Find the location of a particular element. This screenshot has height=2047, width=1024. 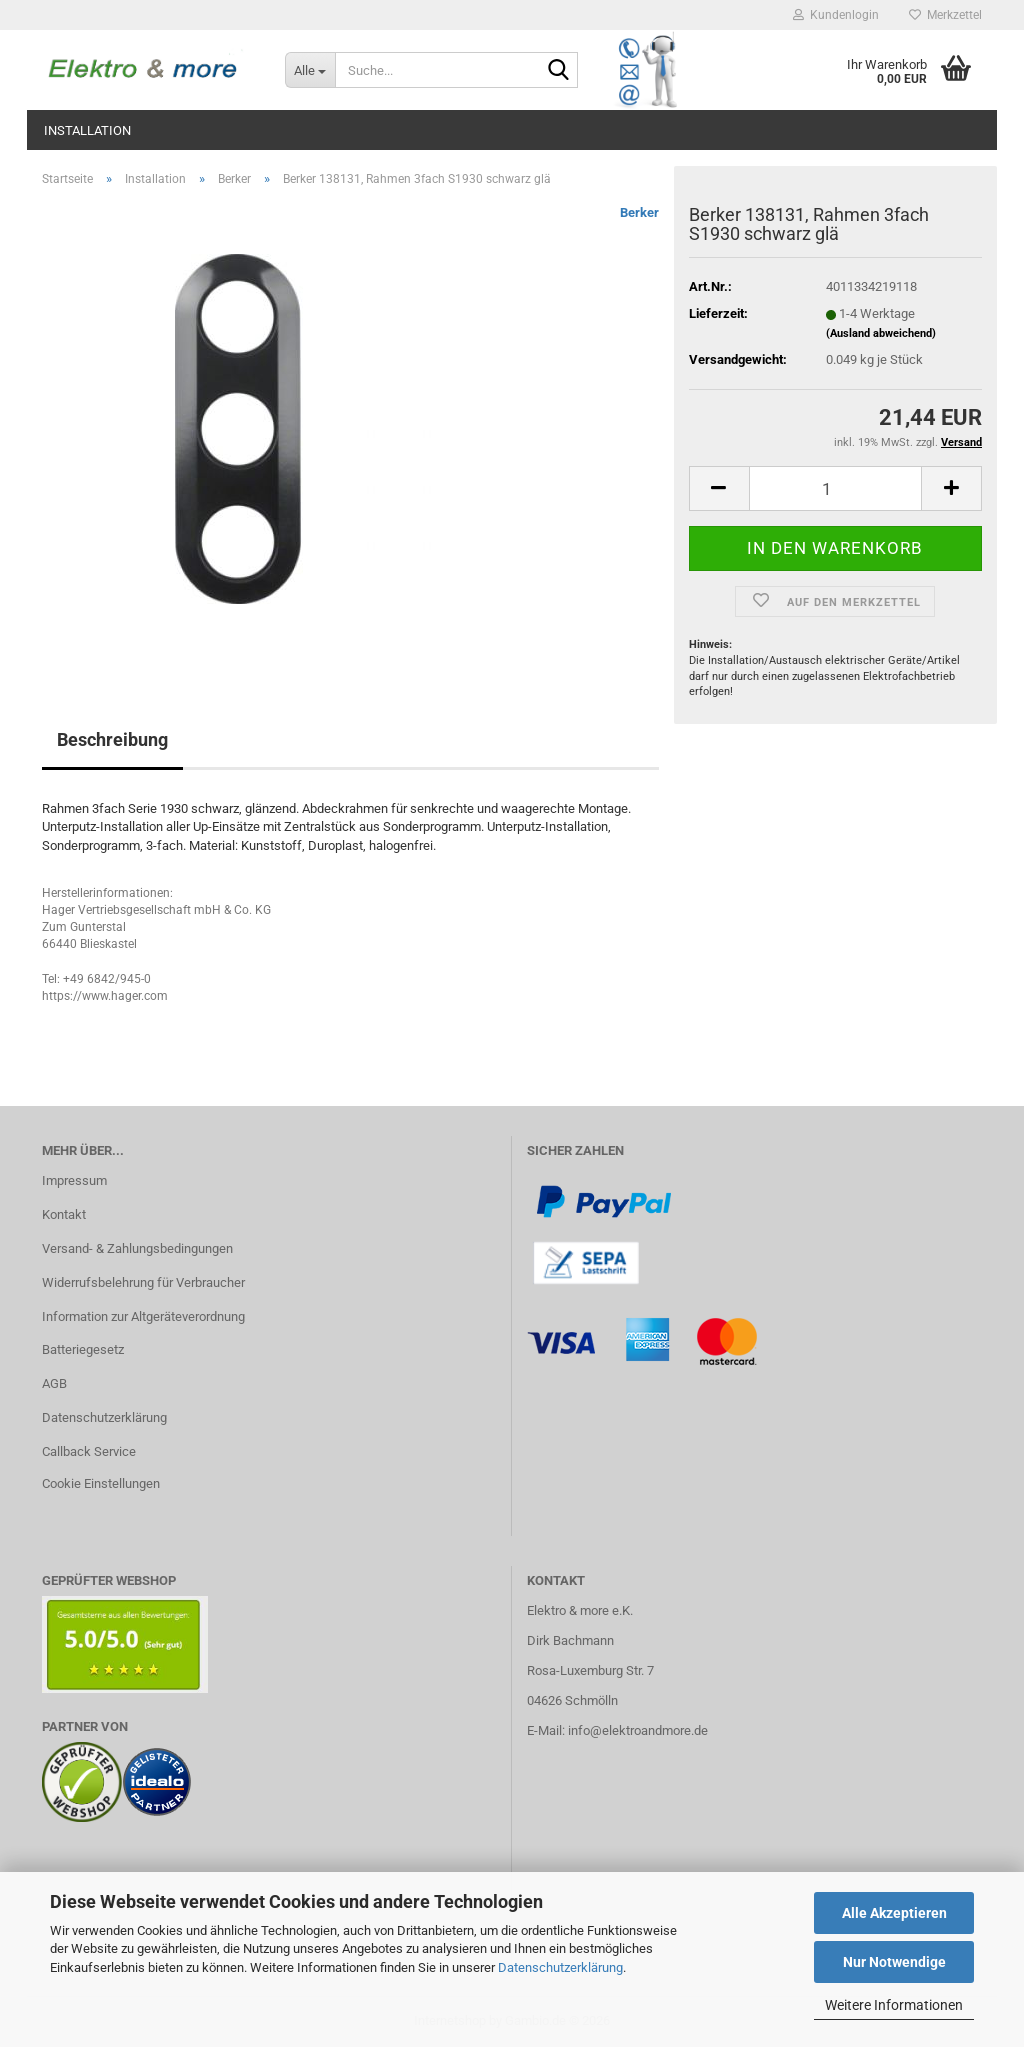

Merkzettel is located at coordinates (945, 15).